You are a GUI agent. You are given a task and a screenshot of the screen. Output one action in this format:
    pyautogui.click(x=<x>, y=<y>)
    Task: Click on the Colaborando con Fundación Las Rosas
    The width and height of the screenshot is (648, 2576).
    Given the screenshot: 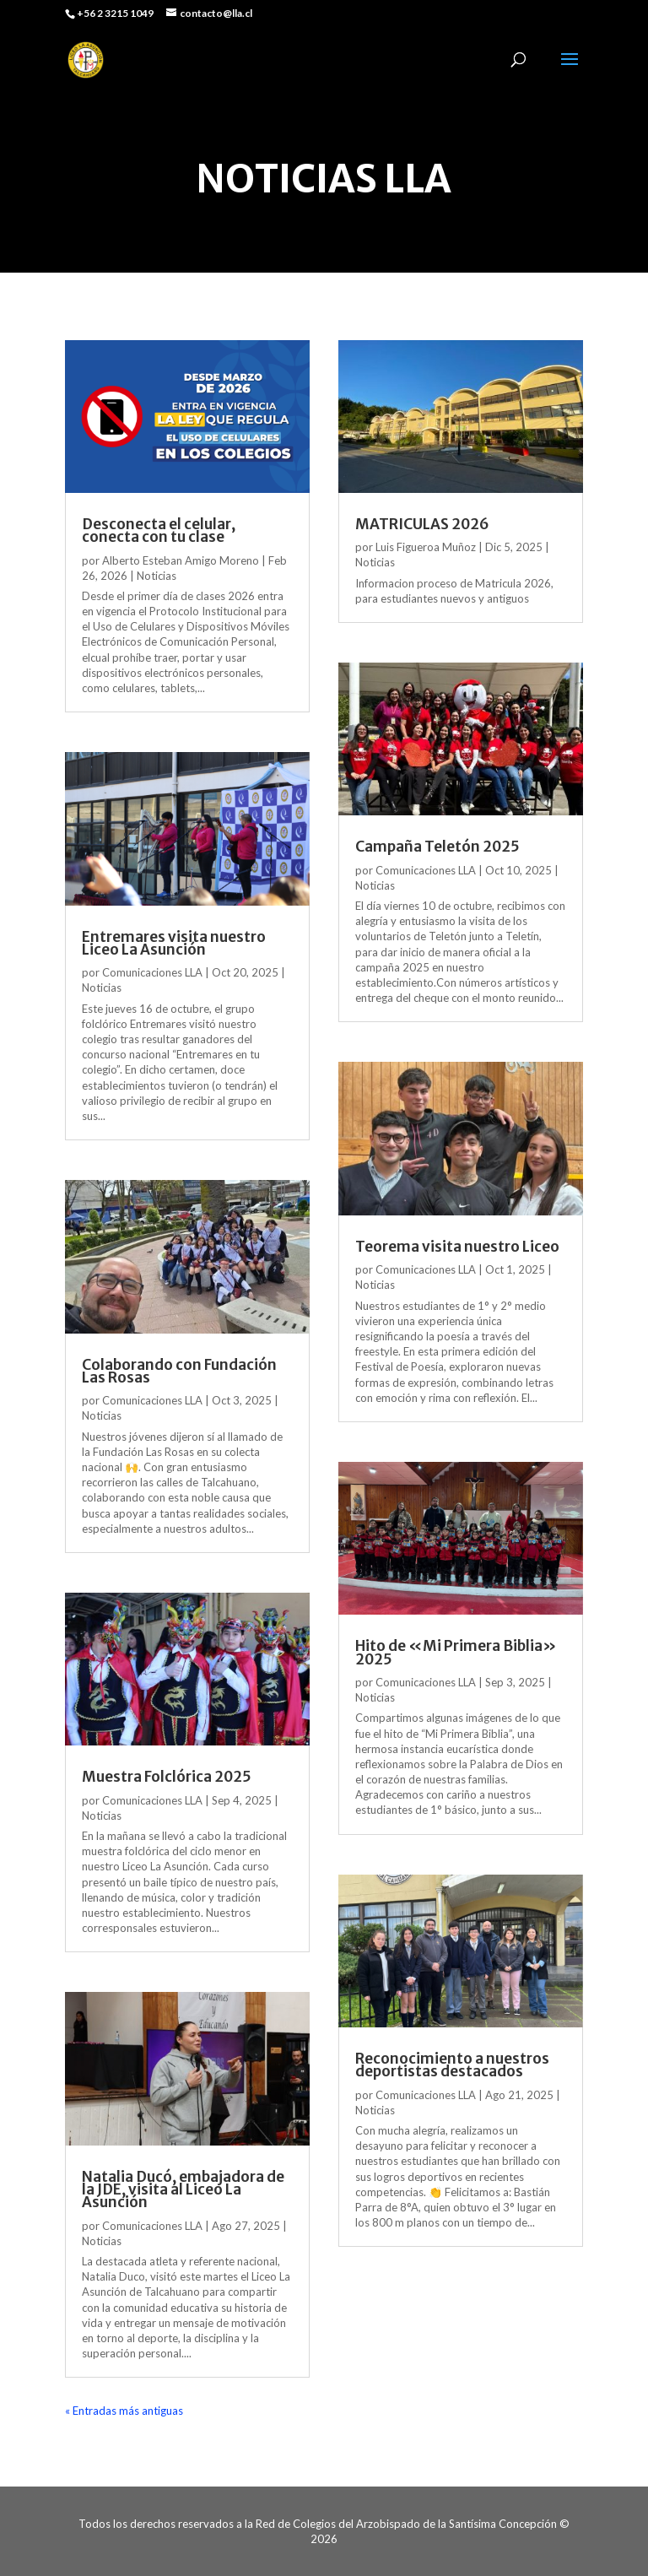 What is the action you would take?
    pyautogui.click(x=179, y=1371)
    